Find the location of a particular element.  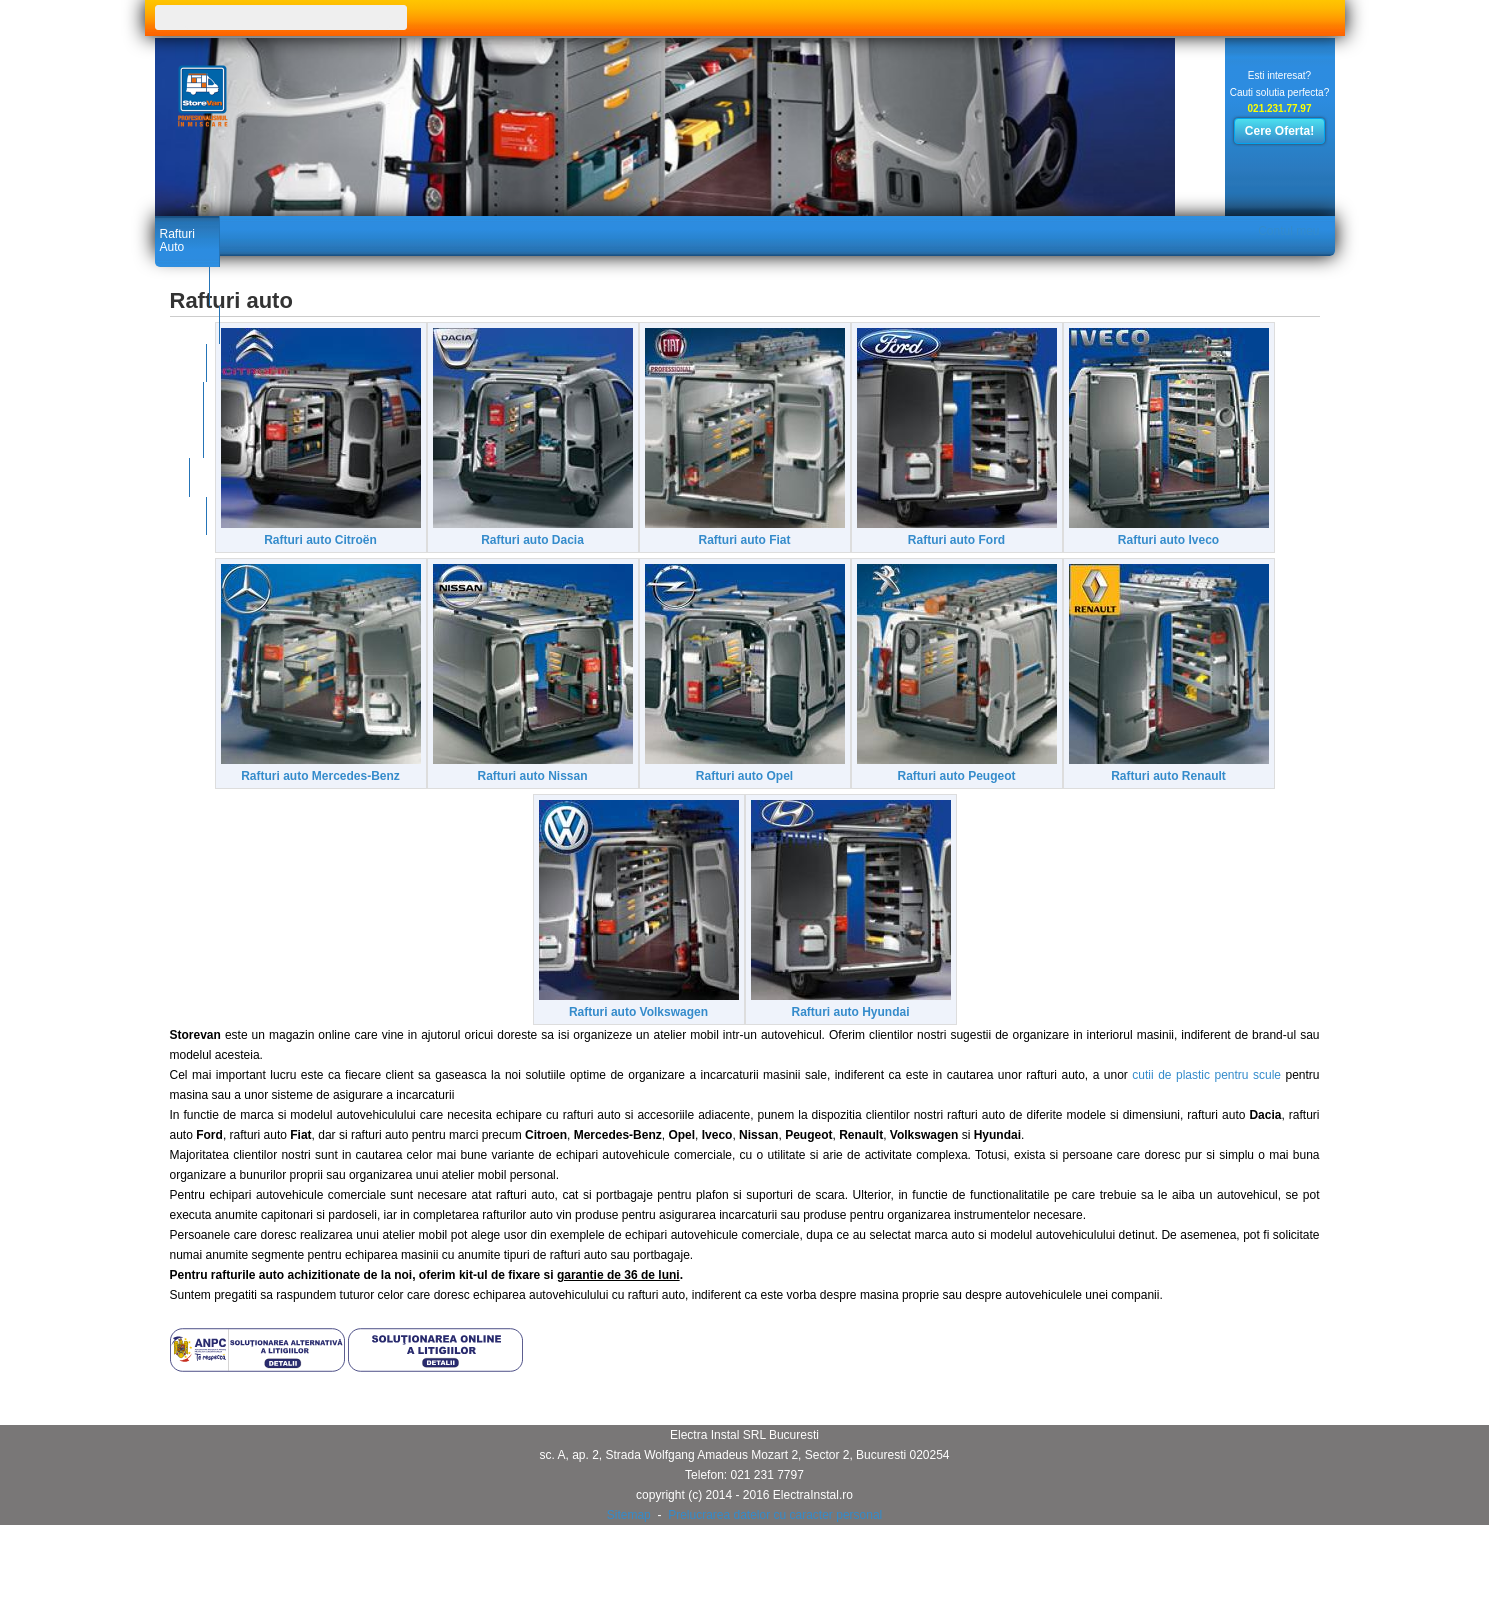

Rafturi Auto is located at coordinates (191, 232).